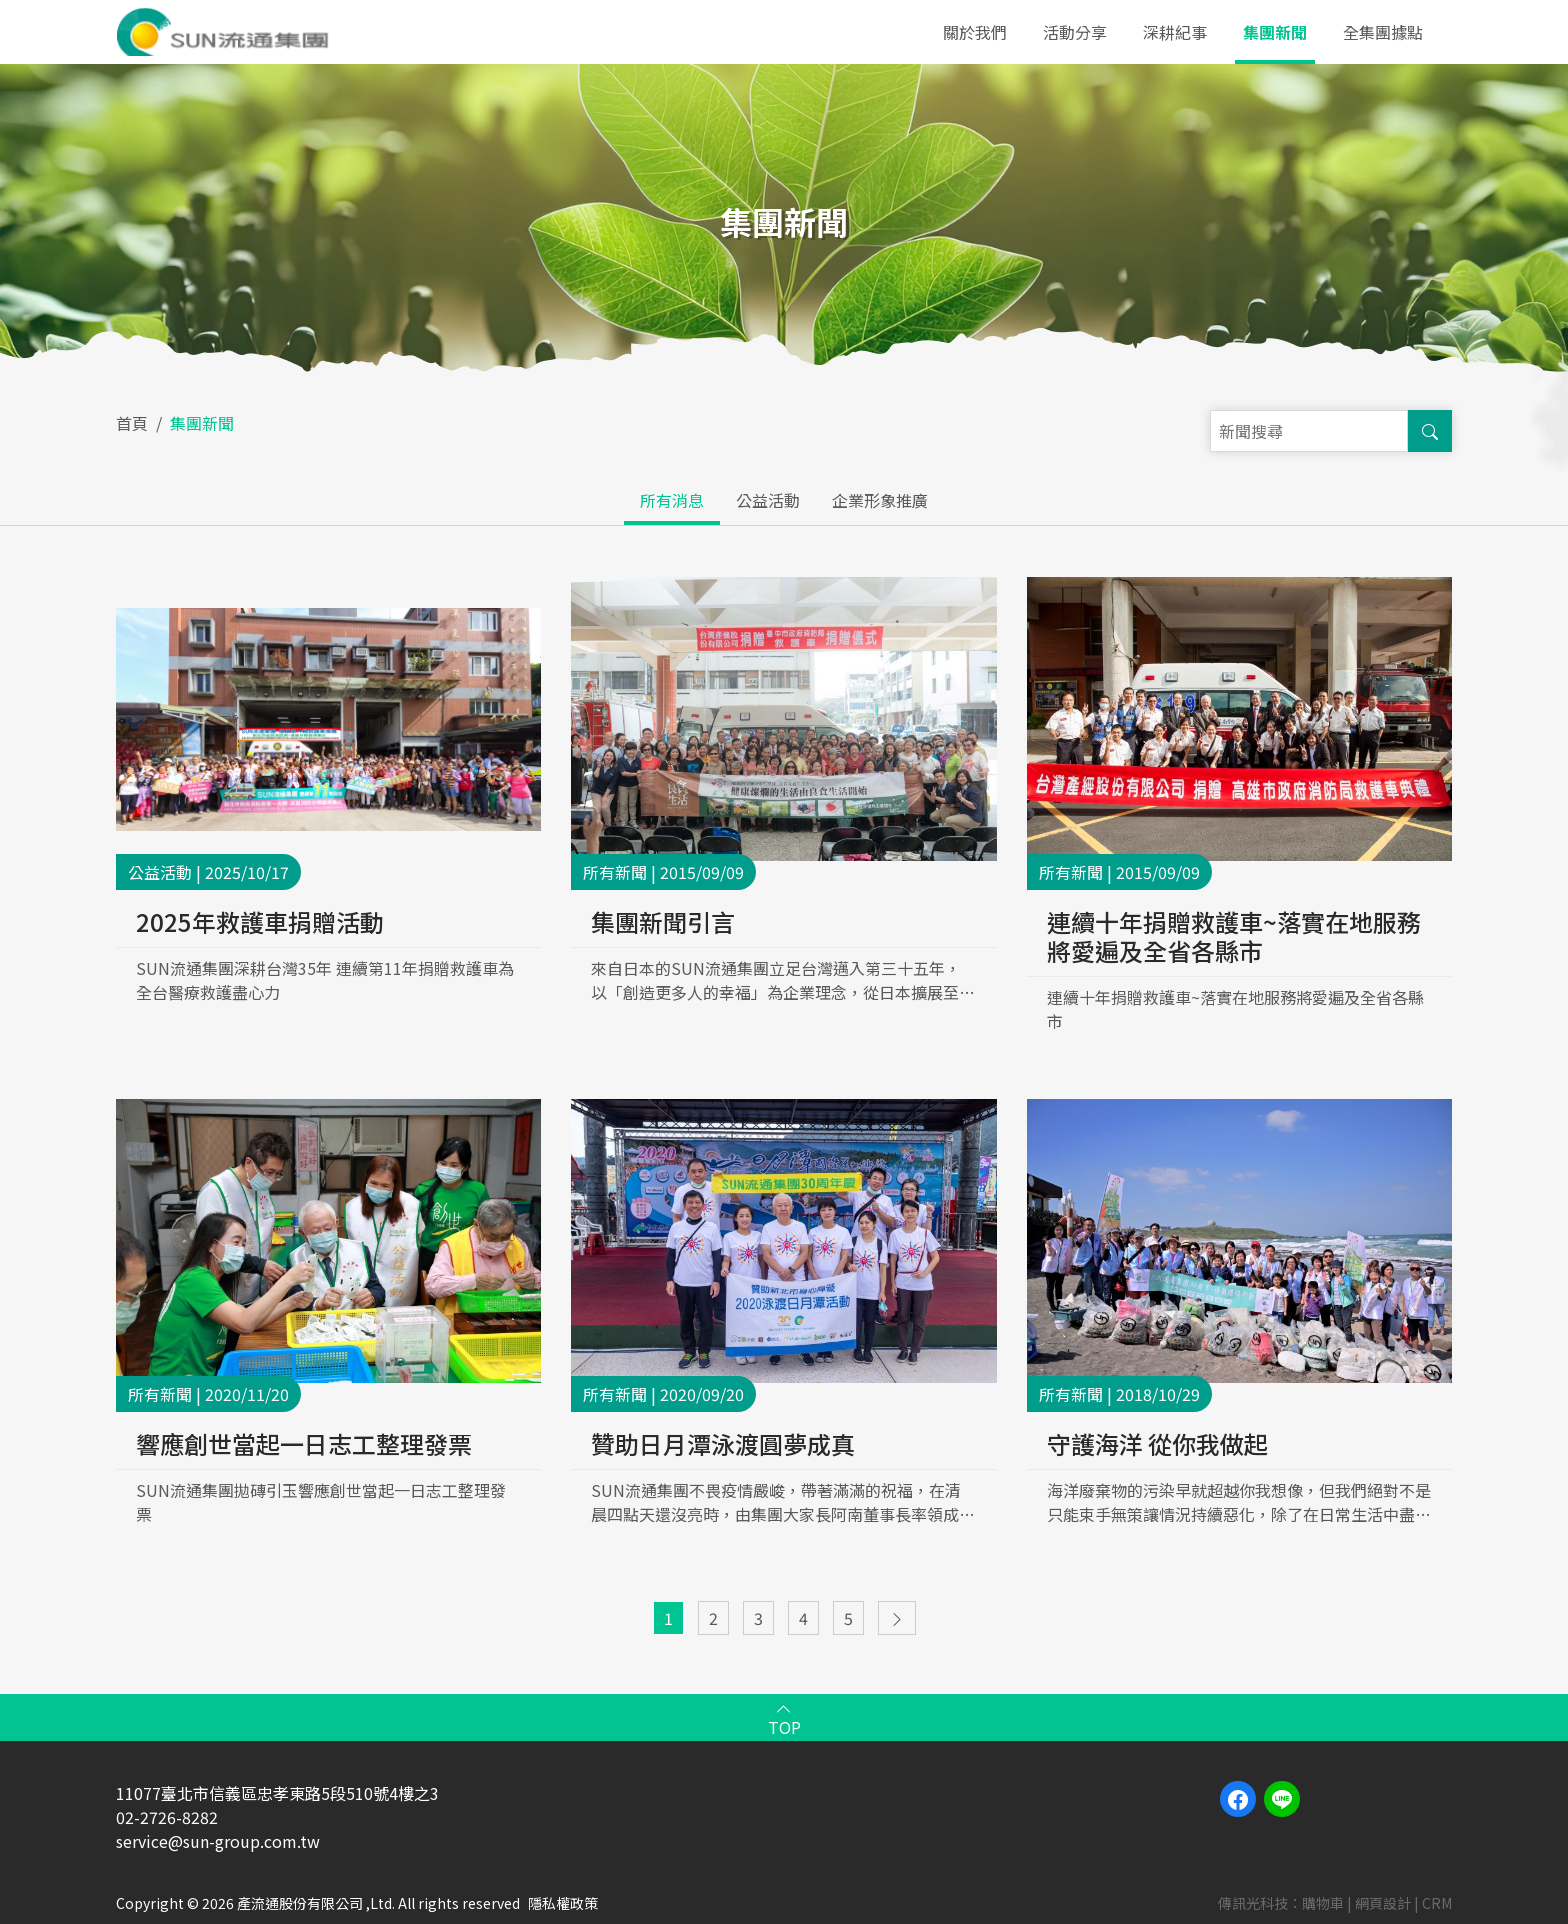 This screenshot has width=1568, height=1924. What do you see at coordinates (1323, 1903) in the screenshot?
I see `購物車` at bounding box center [1323, 1903].